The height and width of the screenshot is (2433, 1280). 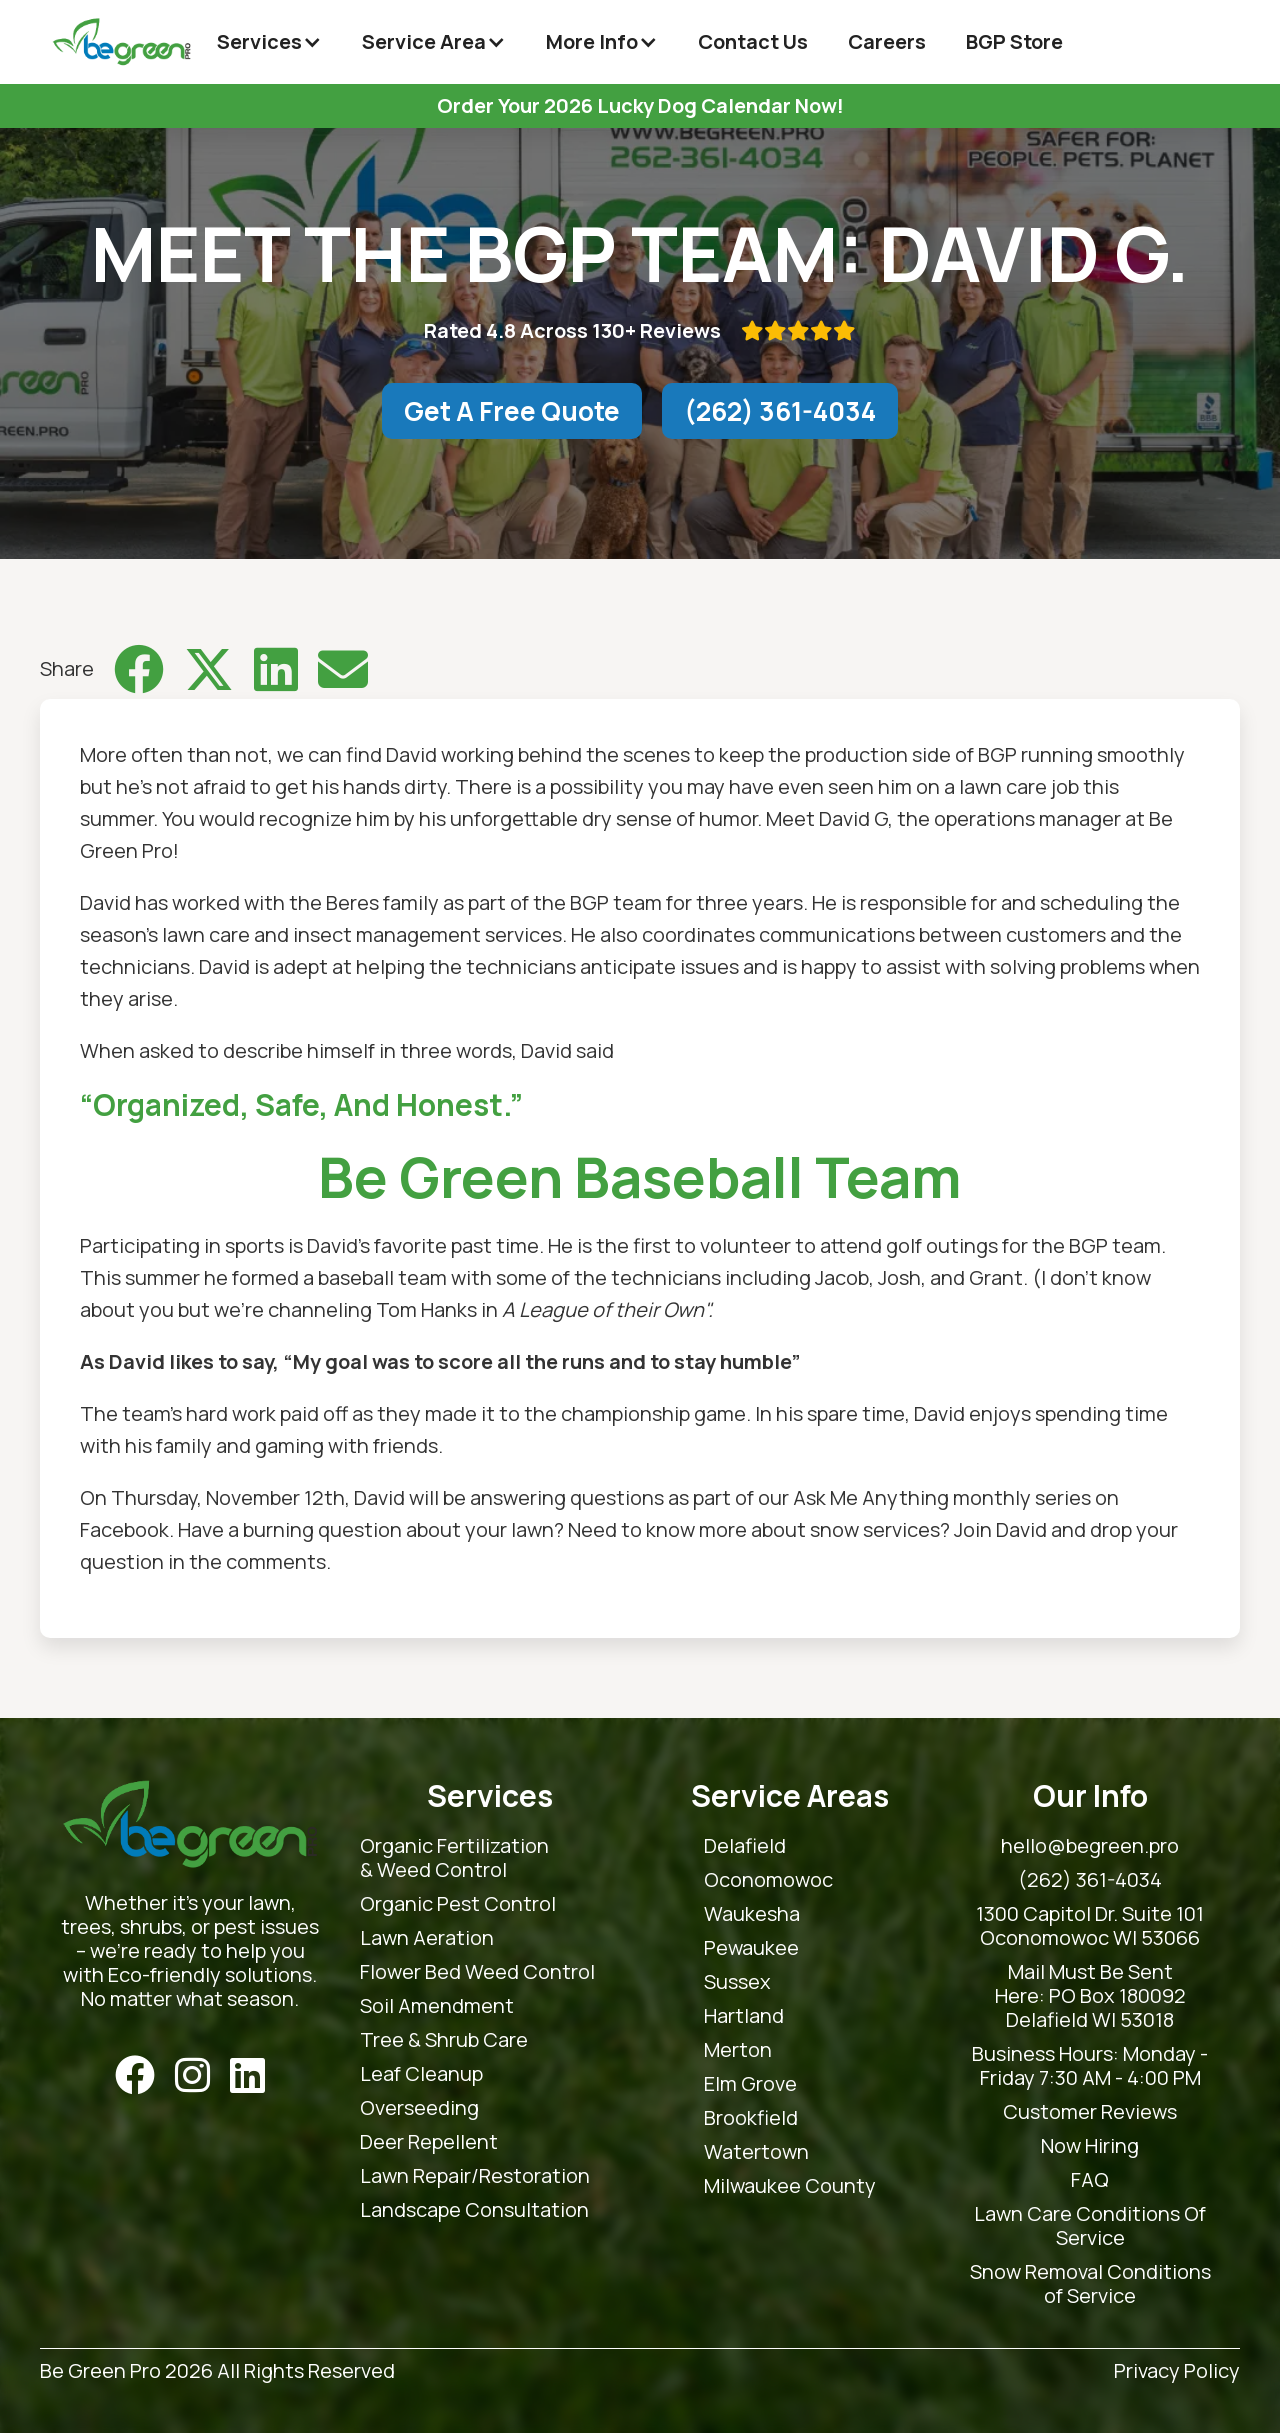 What do you see at coordinates (1090, 2226) in the screenshot?
I see `Lawn Care Conditions Of Service` at bounding box center [1090, 2226].